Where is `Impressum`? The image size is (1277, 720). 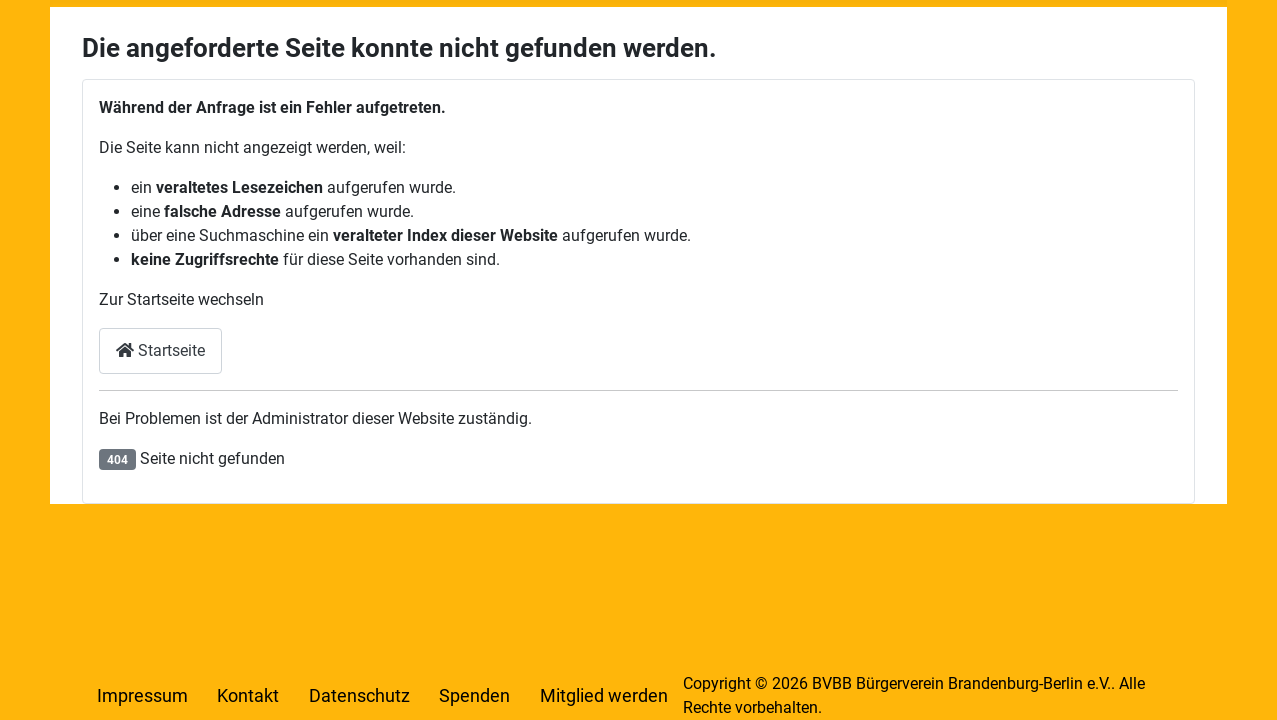 Impressum is located at coordinates (142, 696).